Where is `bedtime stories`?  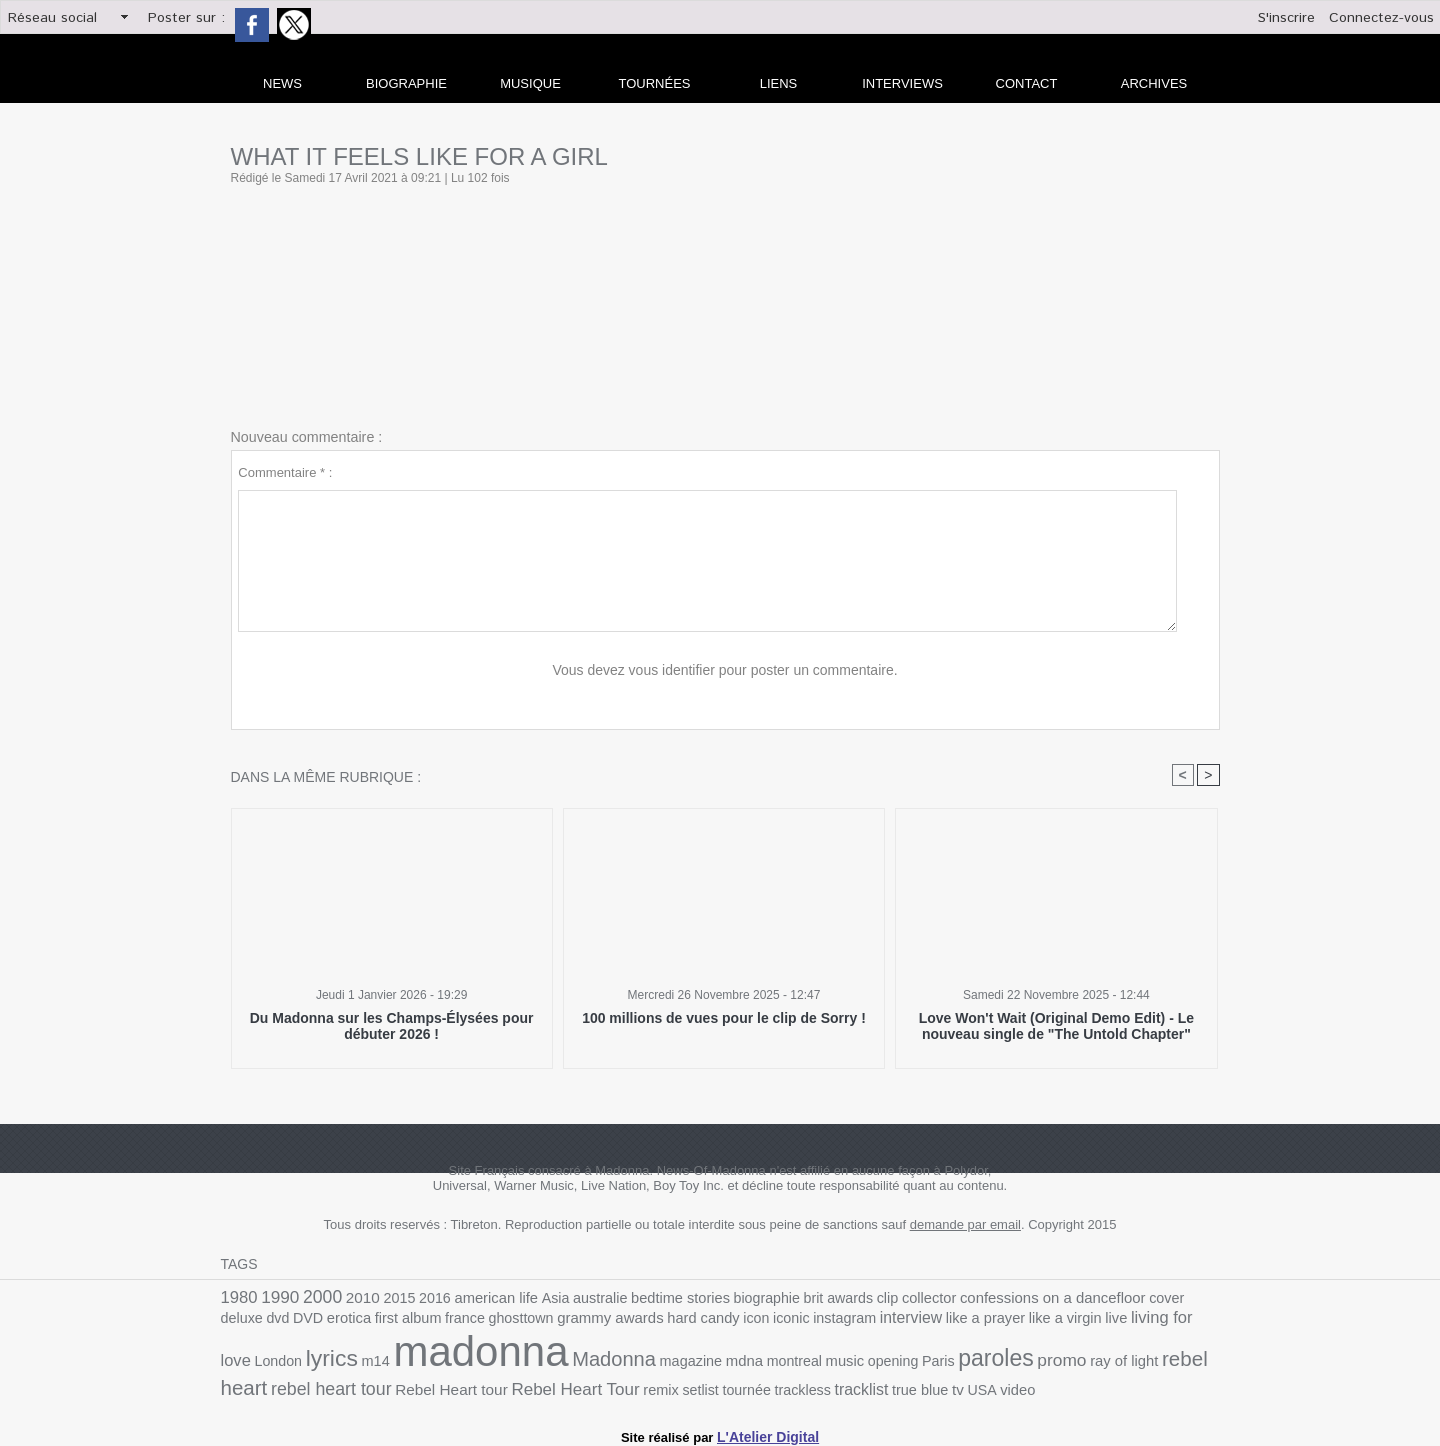
bedtime stories is located at coordinates (650, 1298).